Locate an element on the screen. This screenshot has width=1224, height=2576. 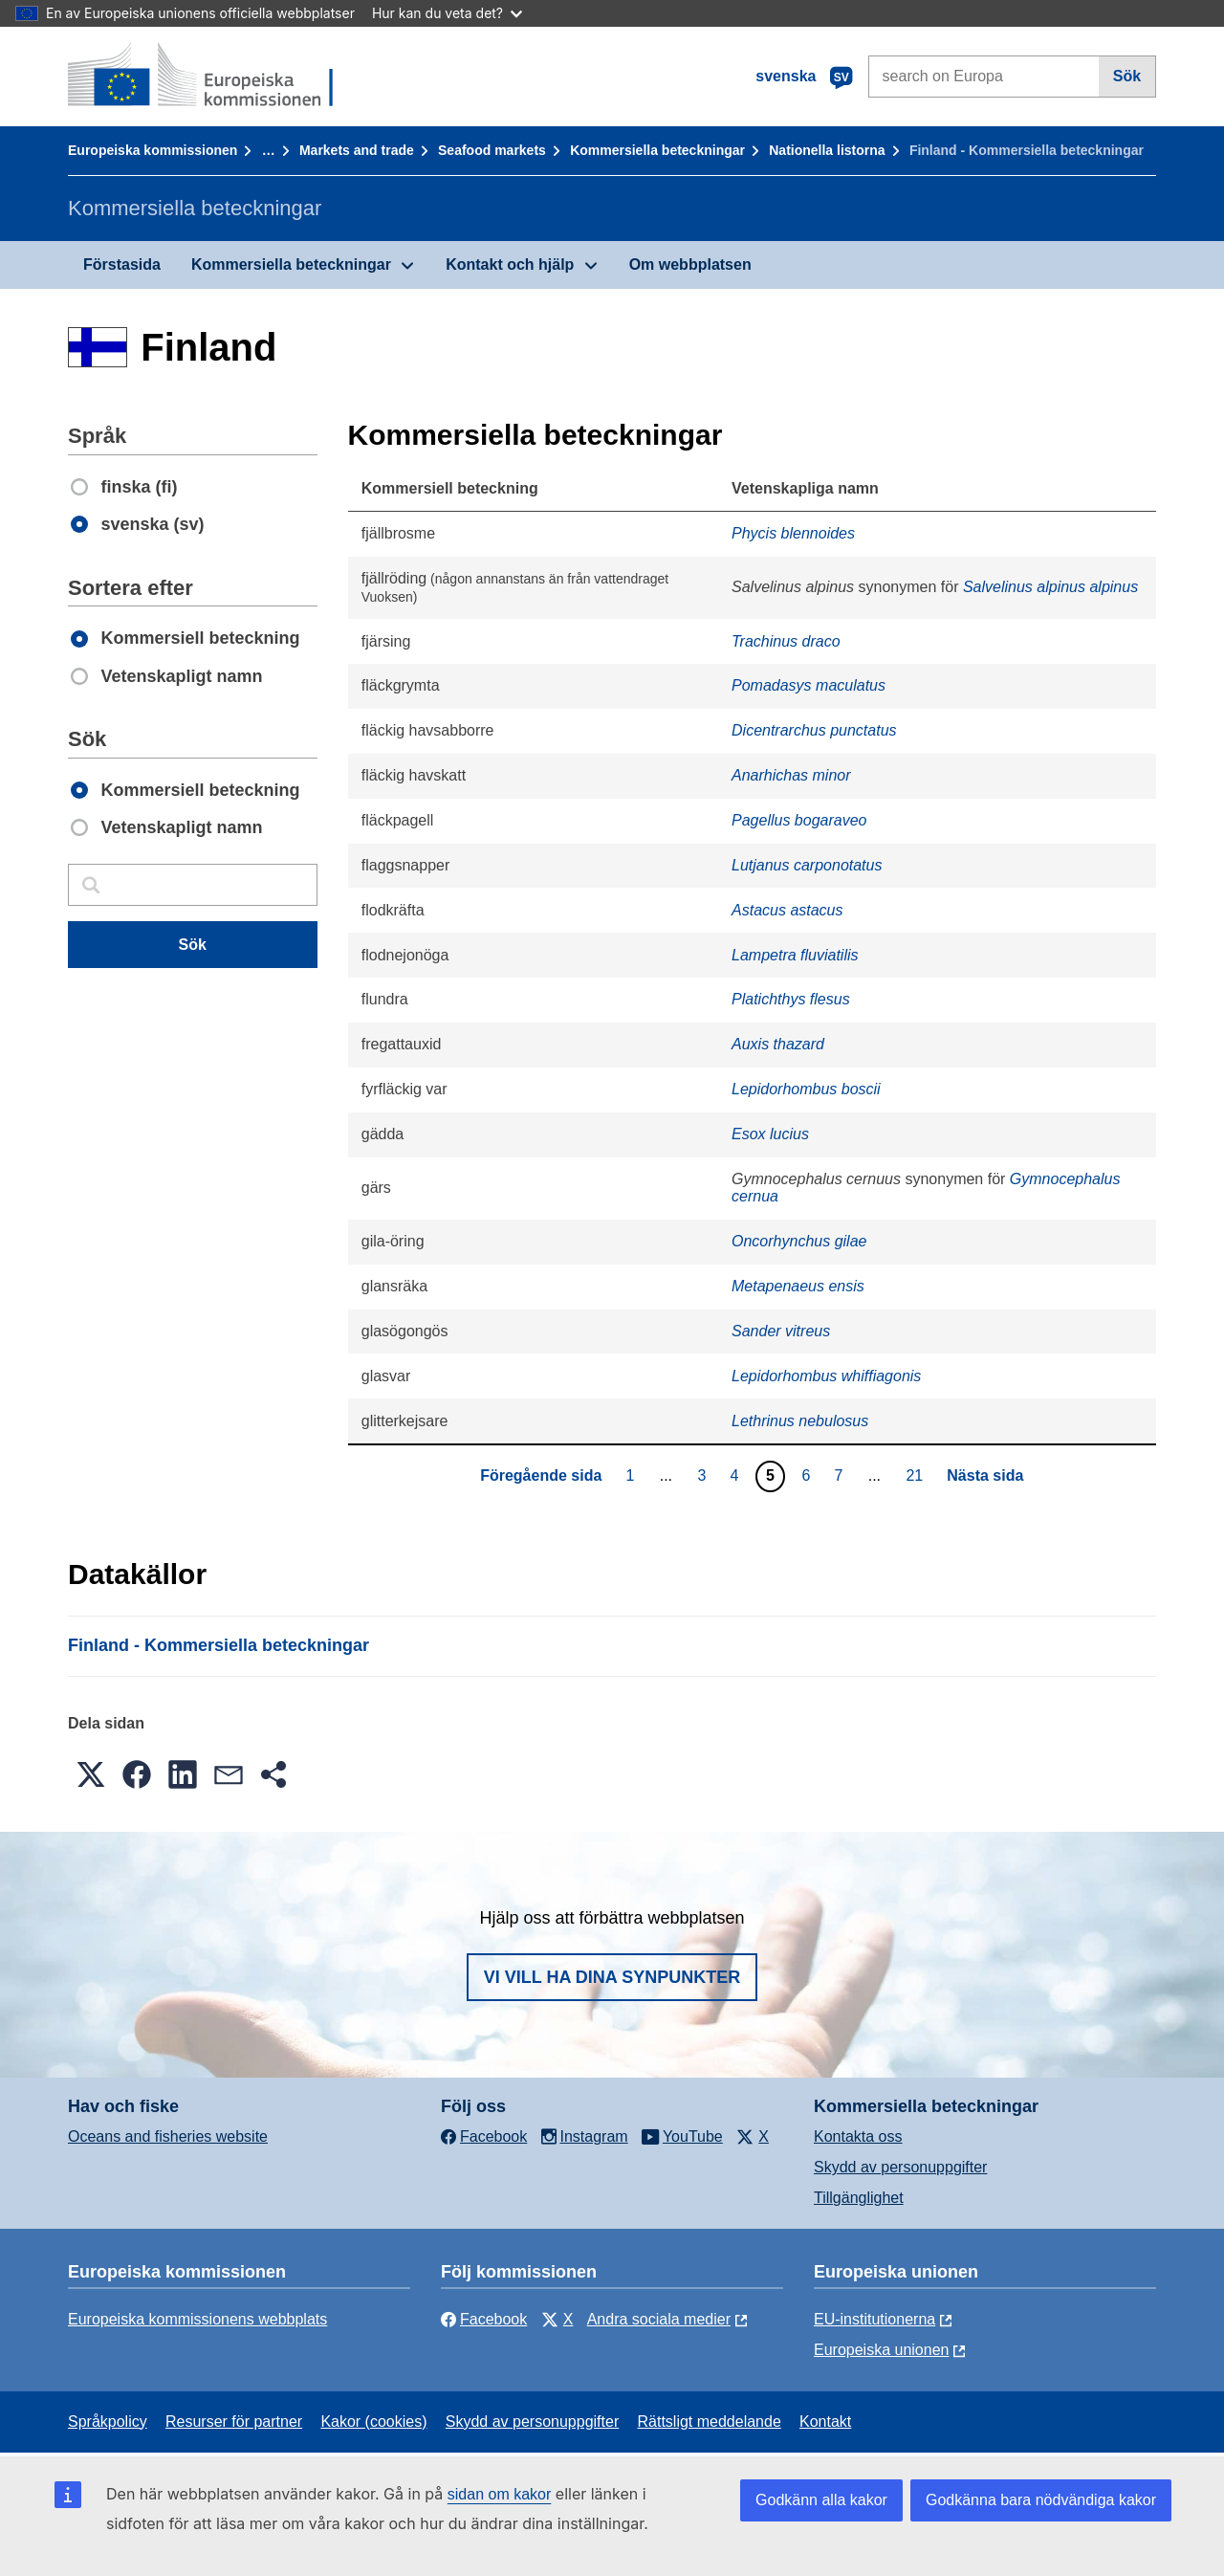
Auxis thazard is located at coordinates (778, 1044).